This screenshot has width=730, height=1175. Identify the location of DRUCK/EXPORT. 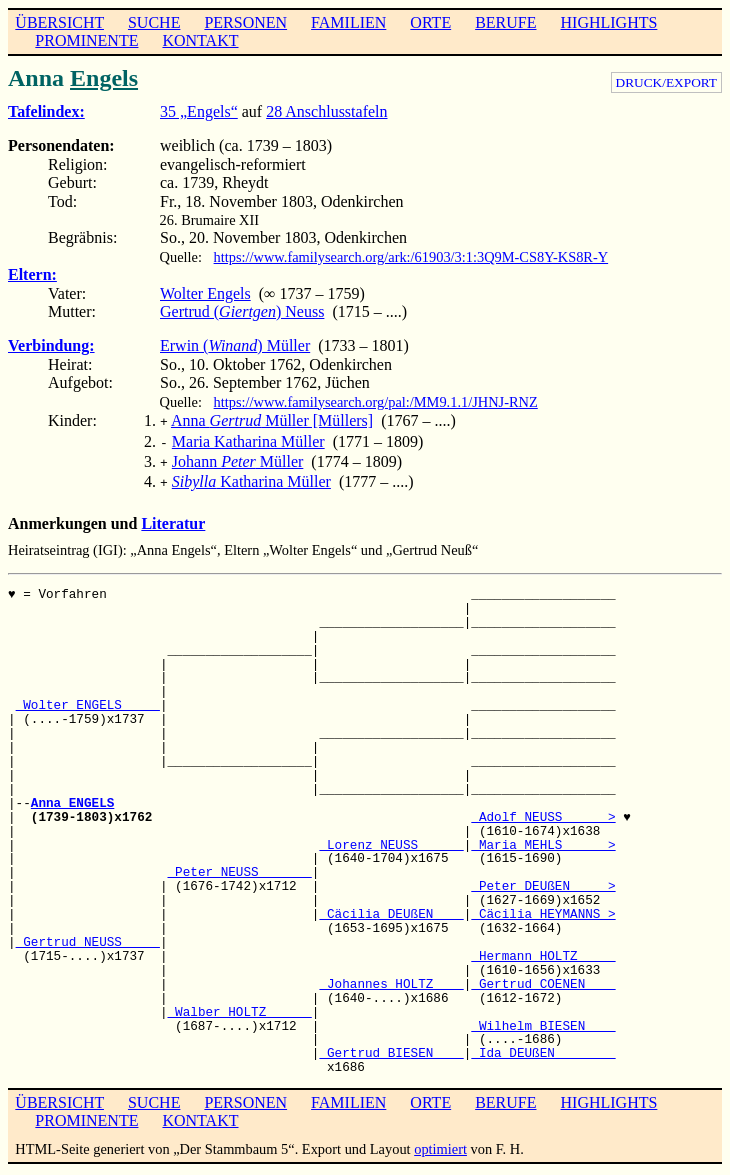
(666, 82).